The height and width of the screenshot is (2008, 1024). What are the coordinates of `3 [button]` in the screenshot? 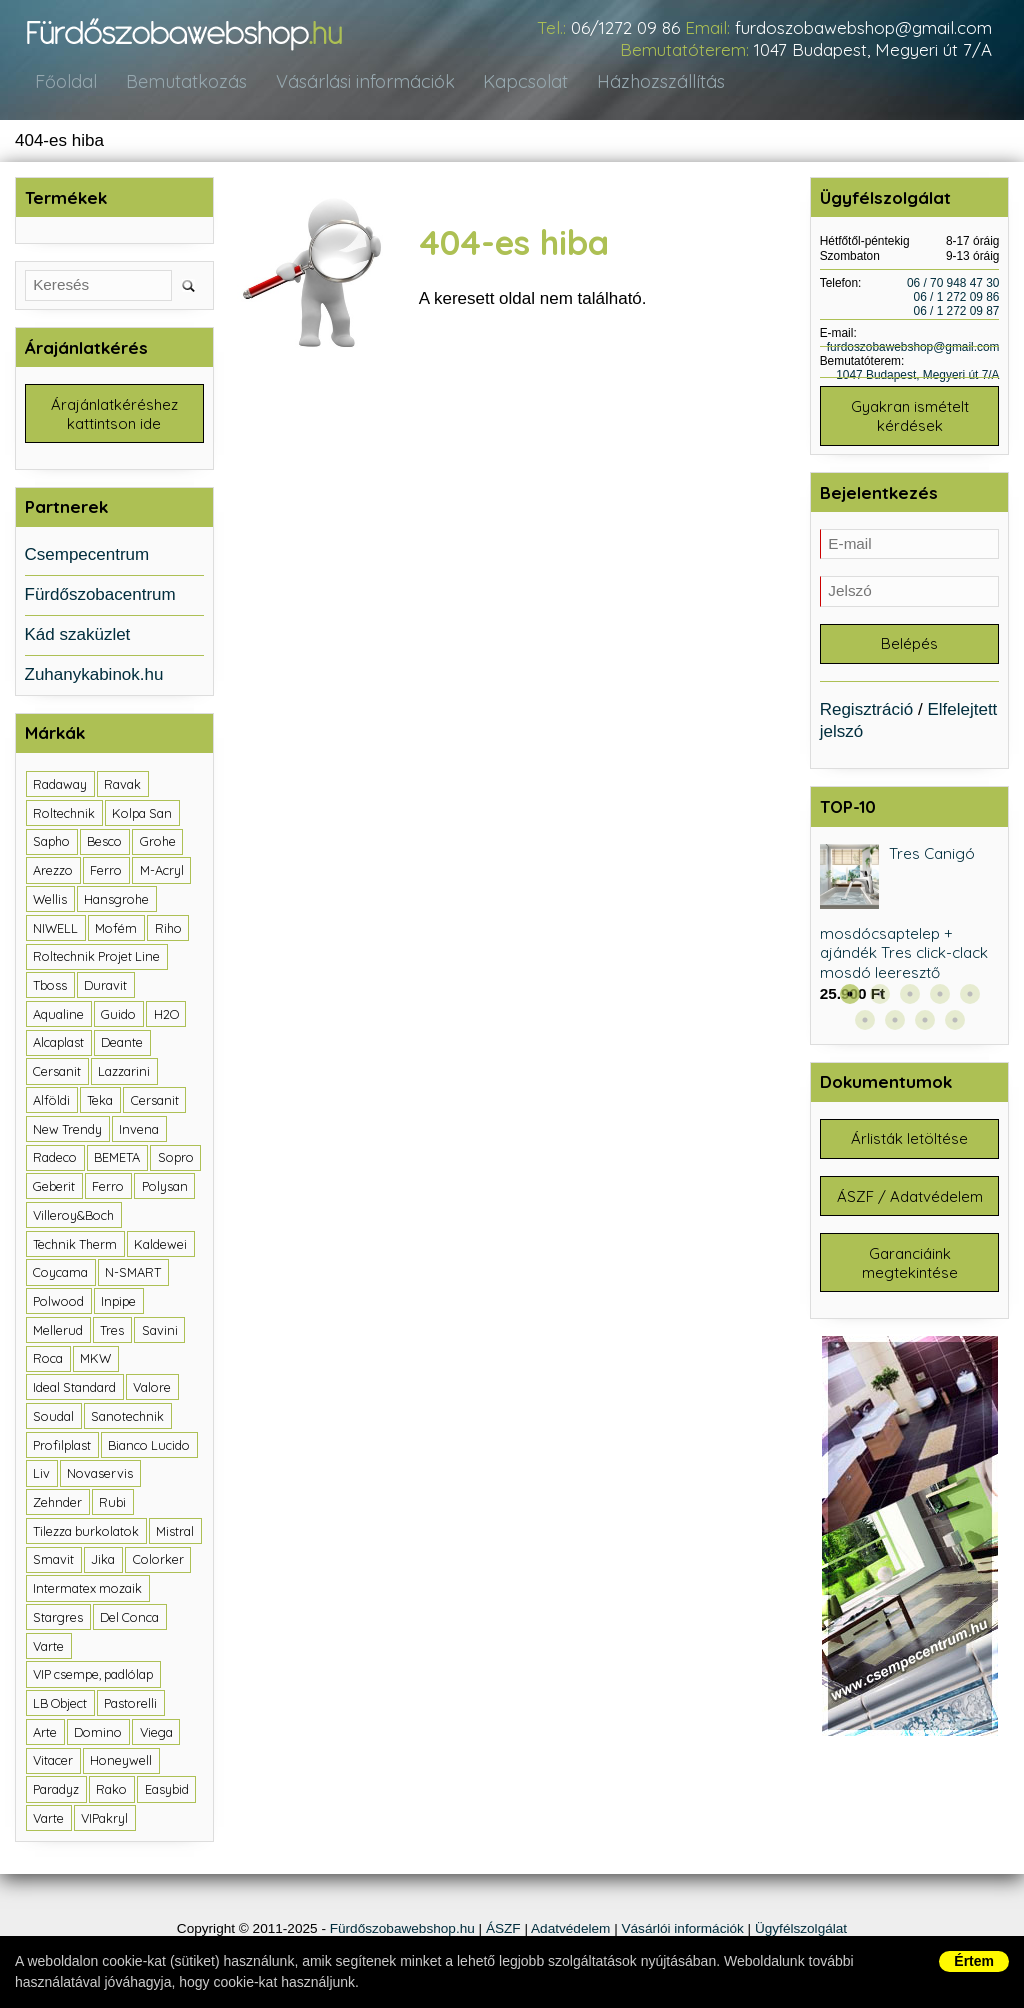 It's located at (910, 999).